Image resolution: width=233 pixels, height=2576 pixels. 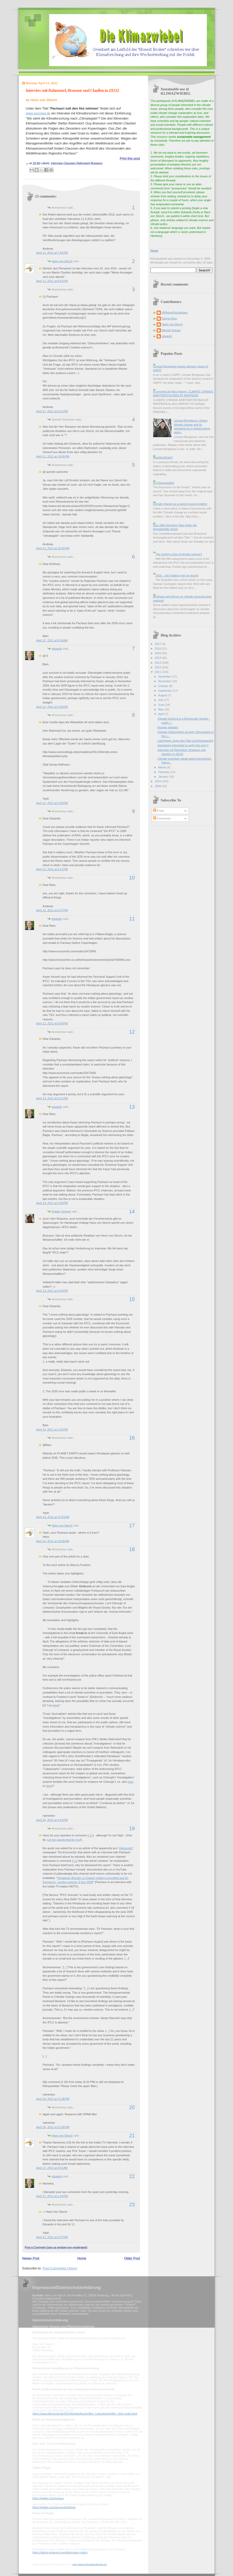 What do you see at coordinates (183, 745) in the screenshot?
I see `Somebody interested to verify this story?` at bounding box center [183, 745].